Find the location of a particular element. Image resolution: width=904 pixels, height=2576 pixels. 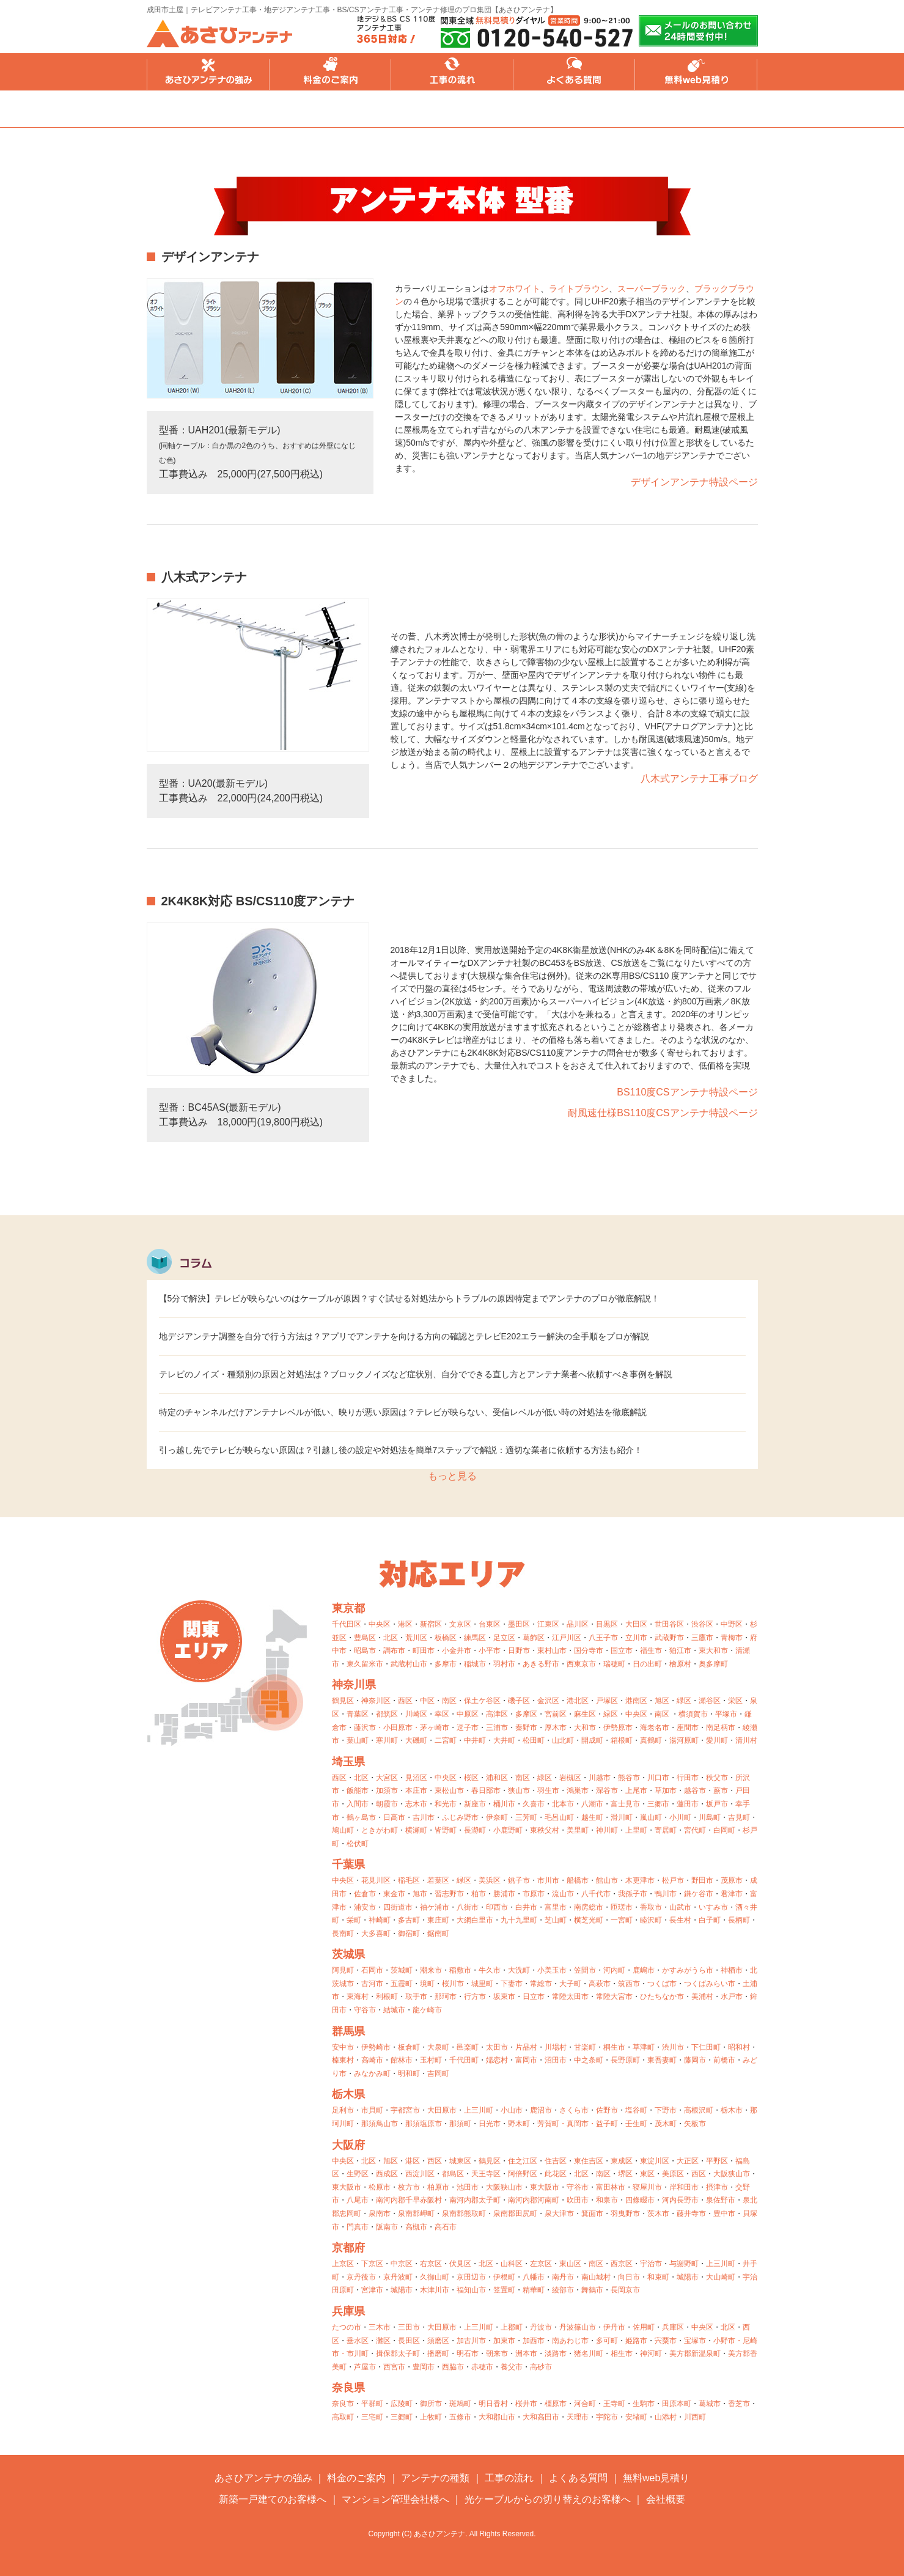

伊根町 is located at coordinates (504, 2277).